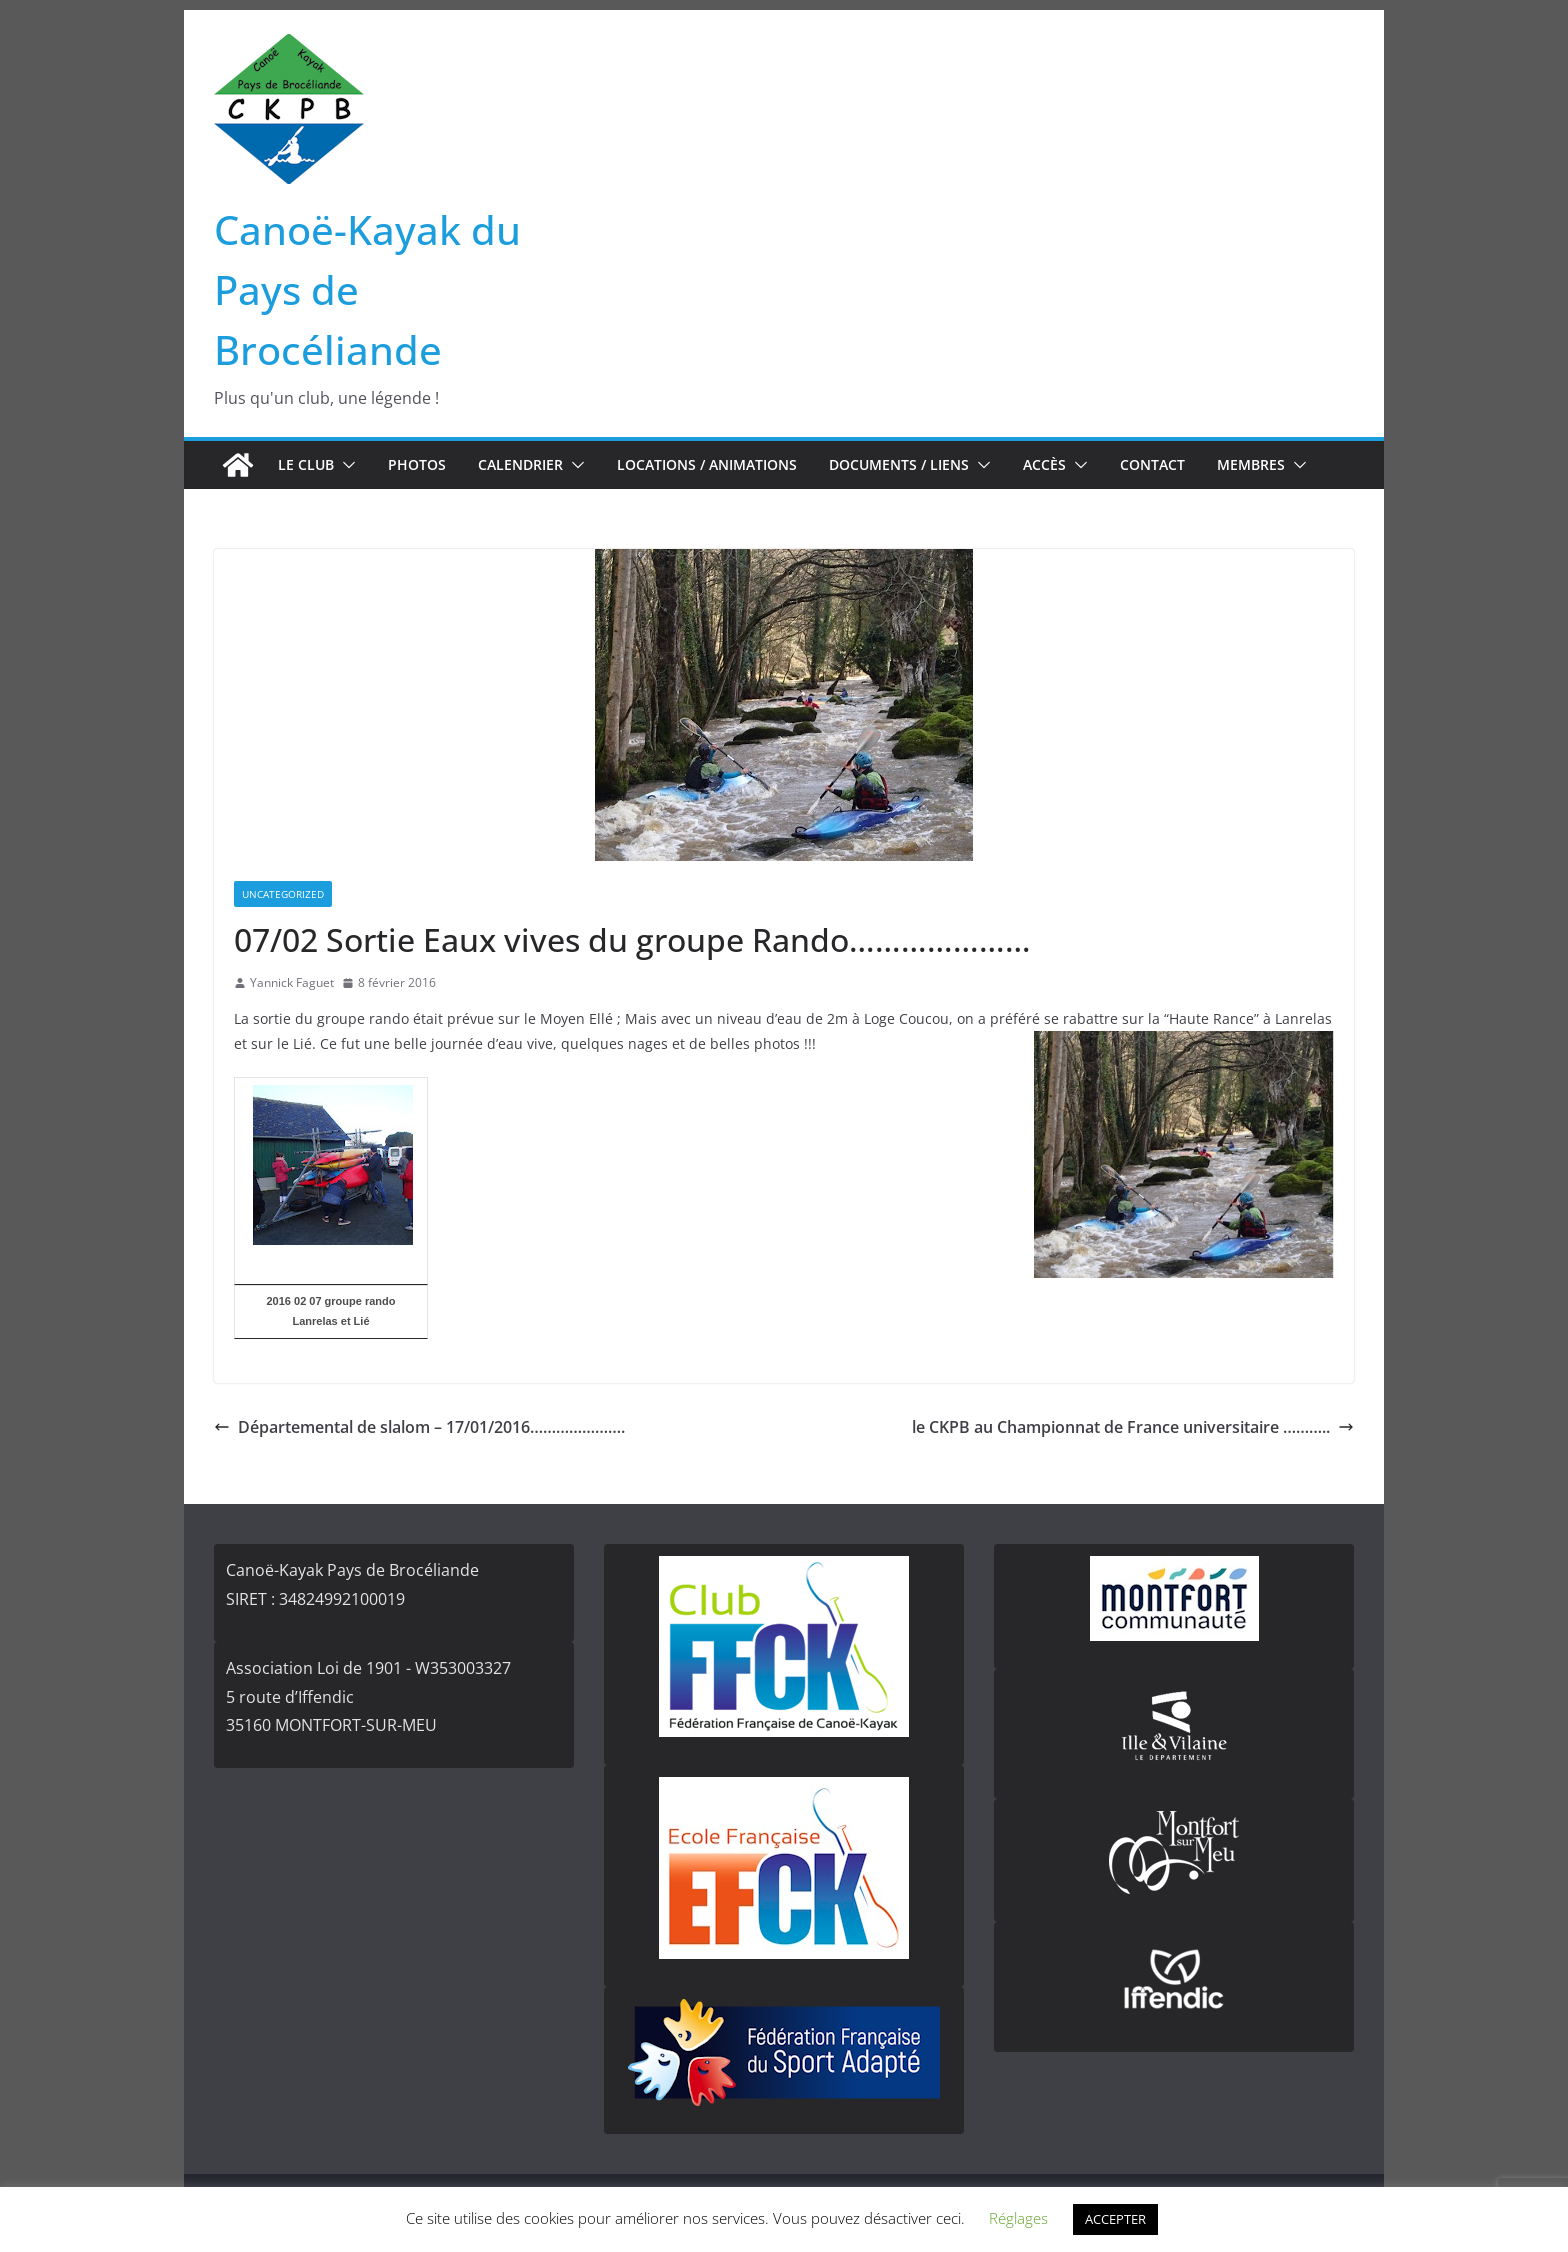 The height and width of the screenshot is (2252, 1568). Describe the element at coordinates (292, 982) in the screenshot. I see `Yannick Faguet` at that location.